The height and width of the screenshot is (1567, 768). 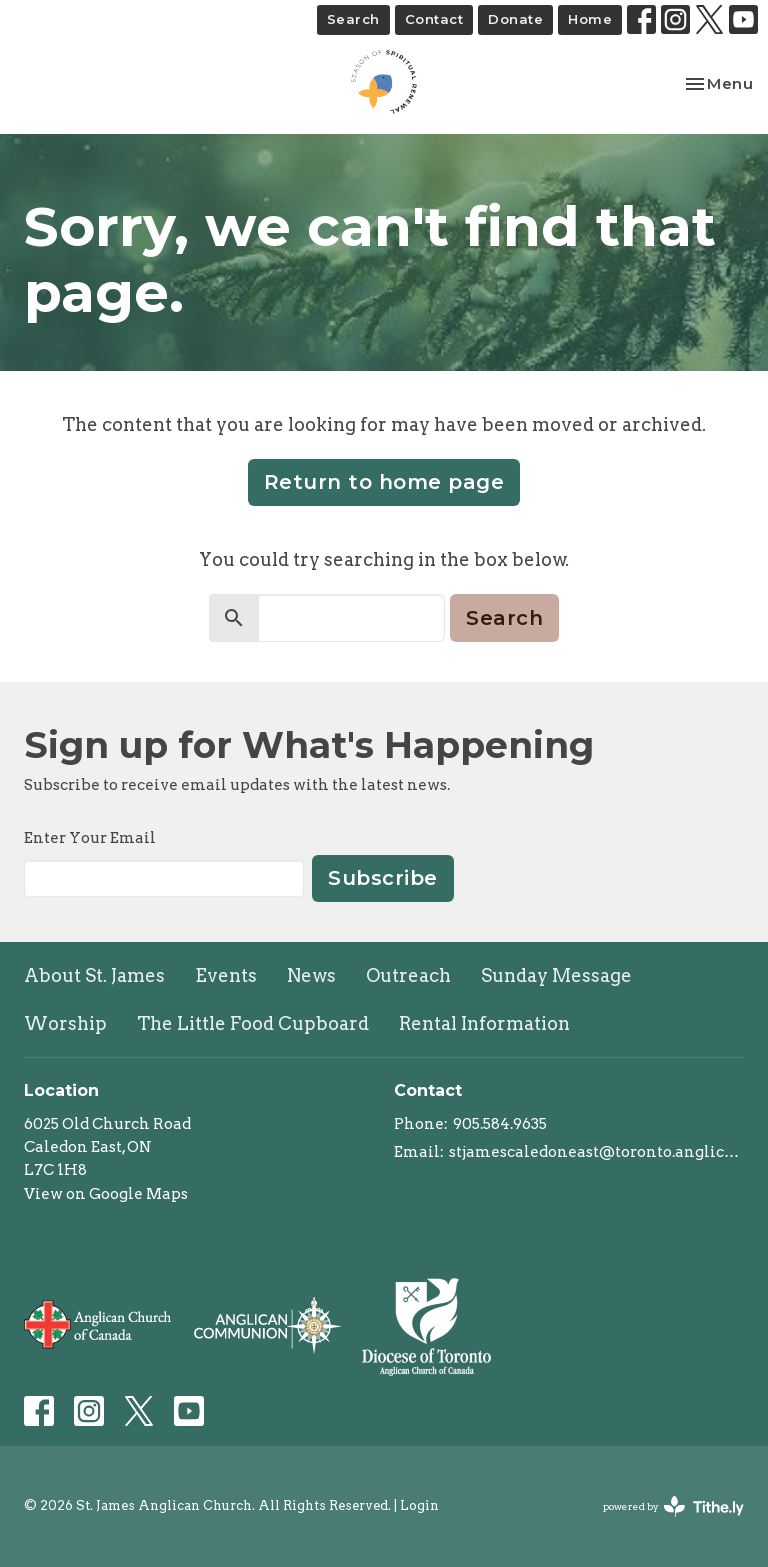 What do you see at coordinates (515, 19) in the screenshot?
I see `Donate` at bounding box center [515, 19].